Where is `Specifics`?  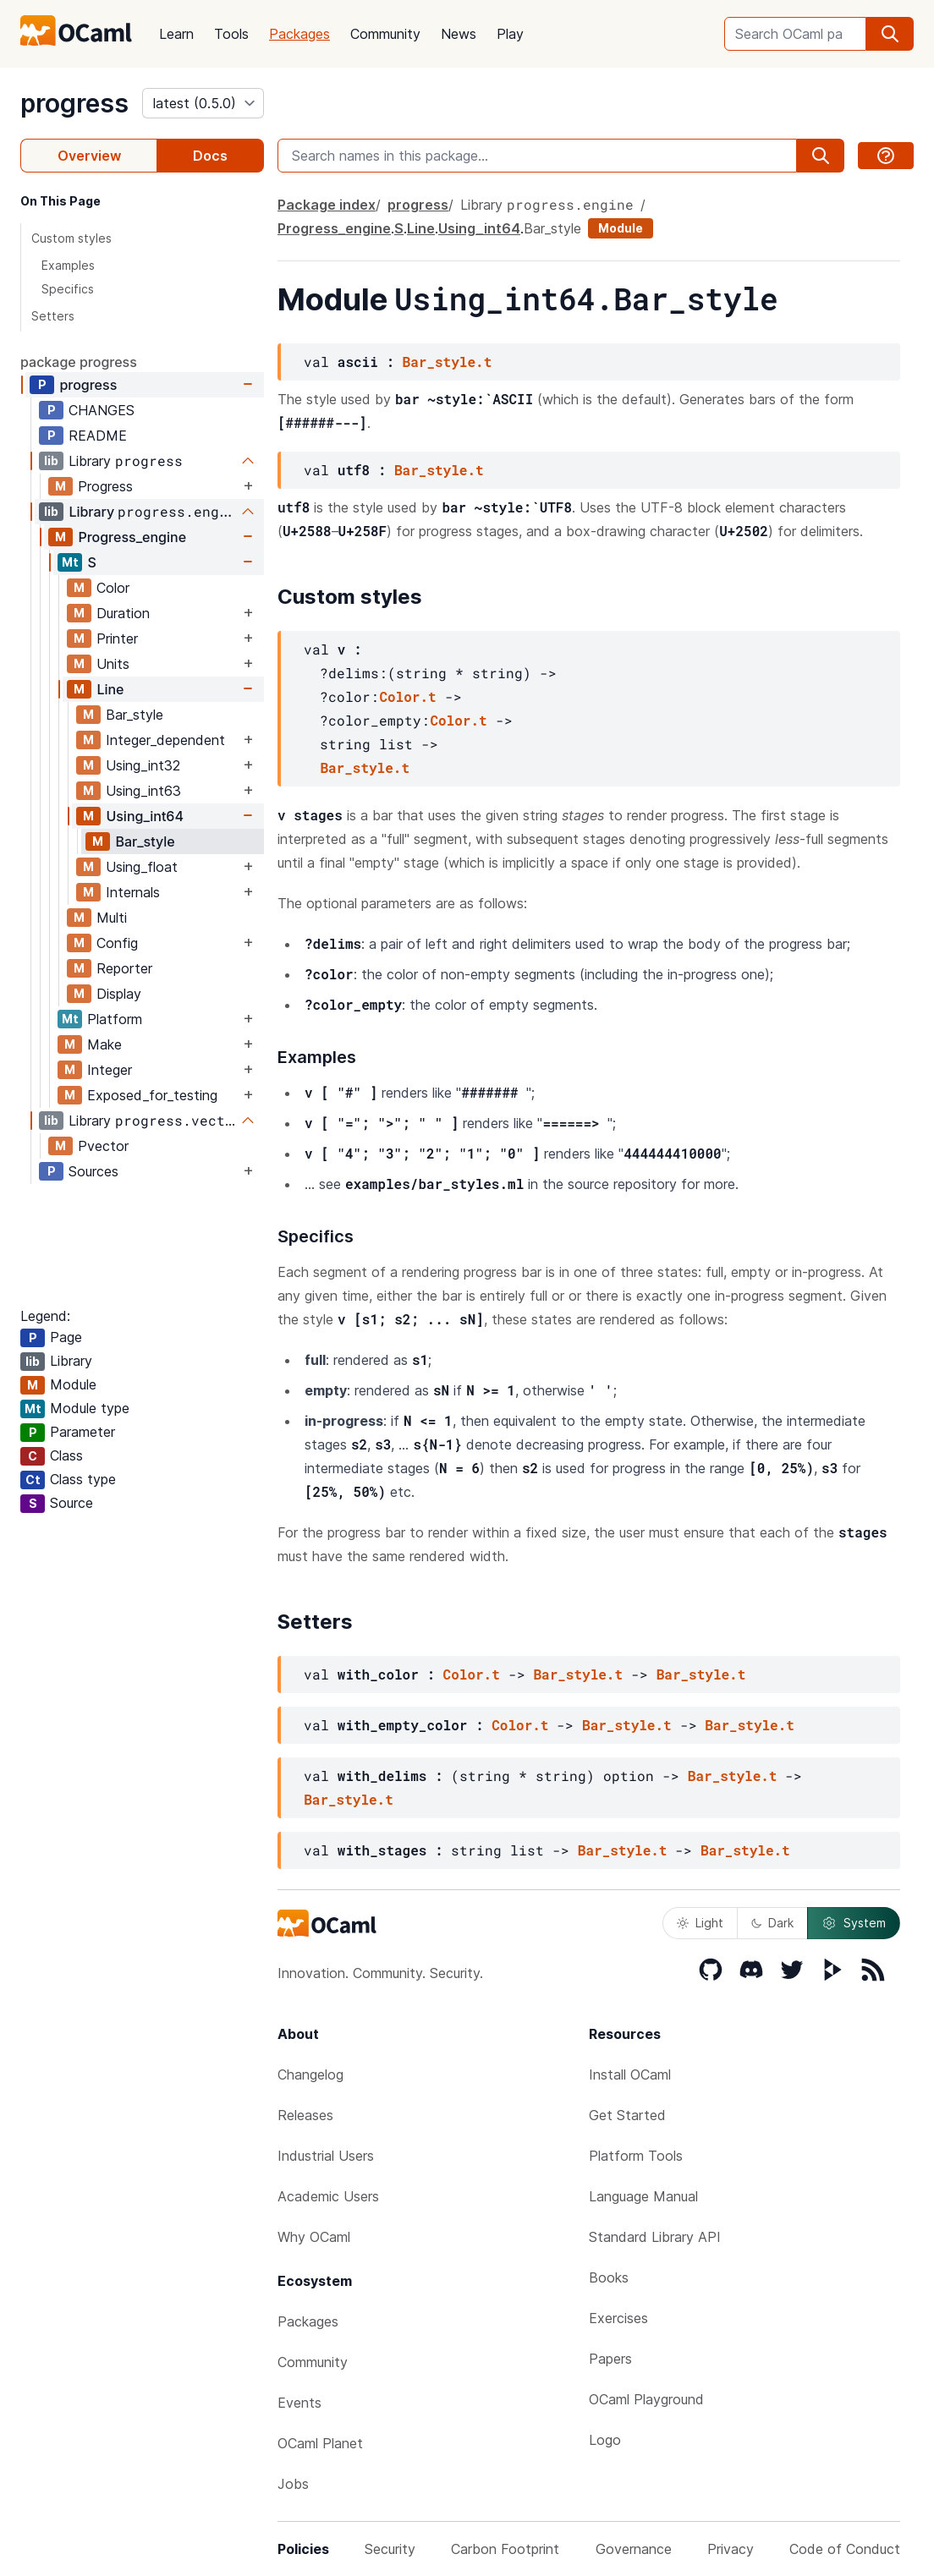
Specifics is located at coordinates (67, 289).